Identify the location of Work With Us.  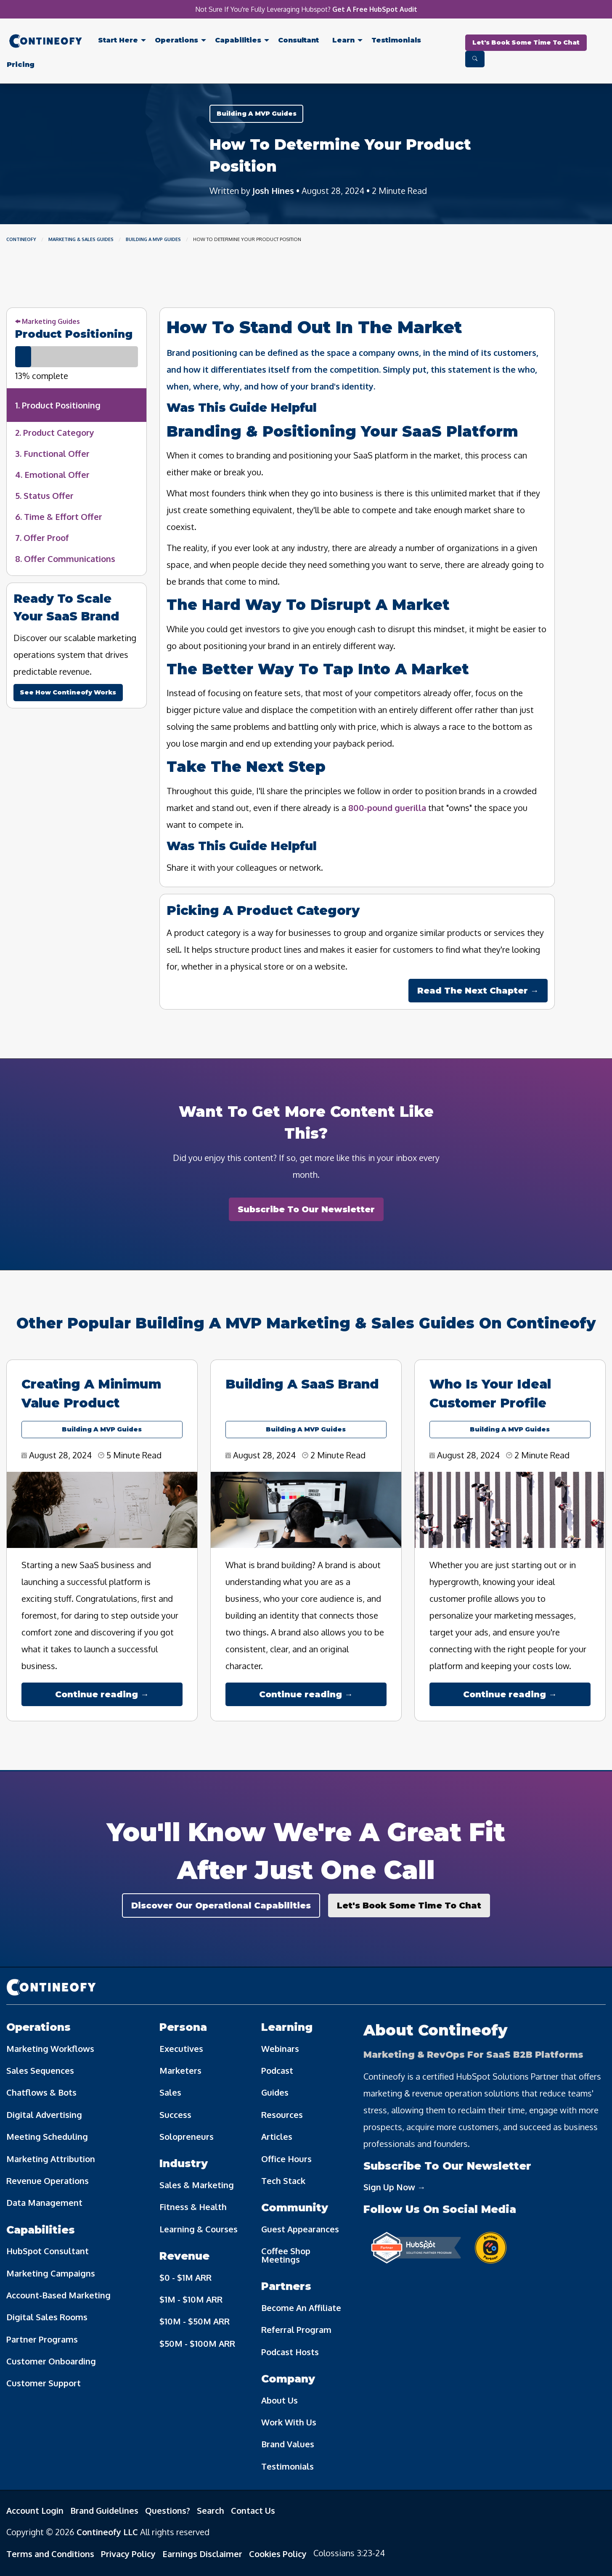
(288, 2422).